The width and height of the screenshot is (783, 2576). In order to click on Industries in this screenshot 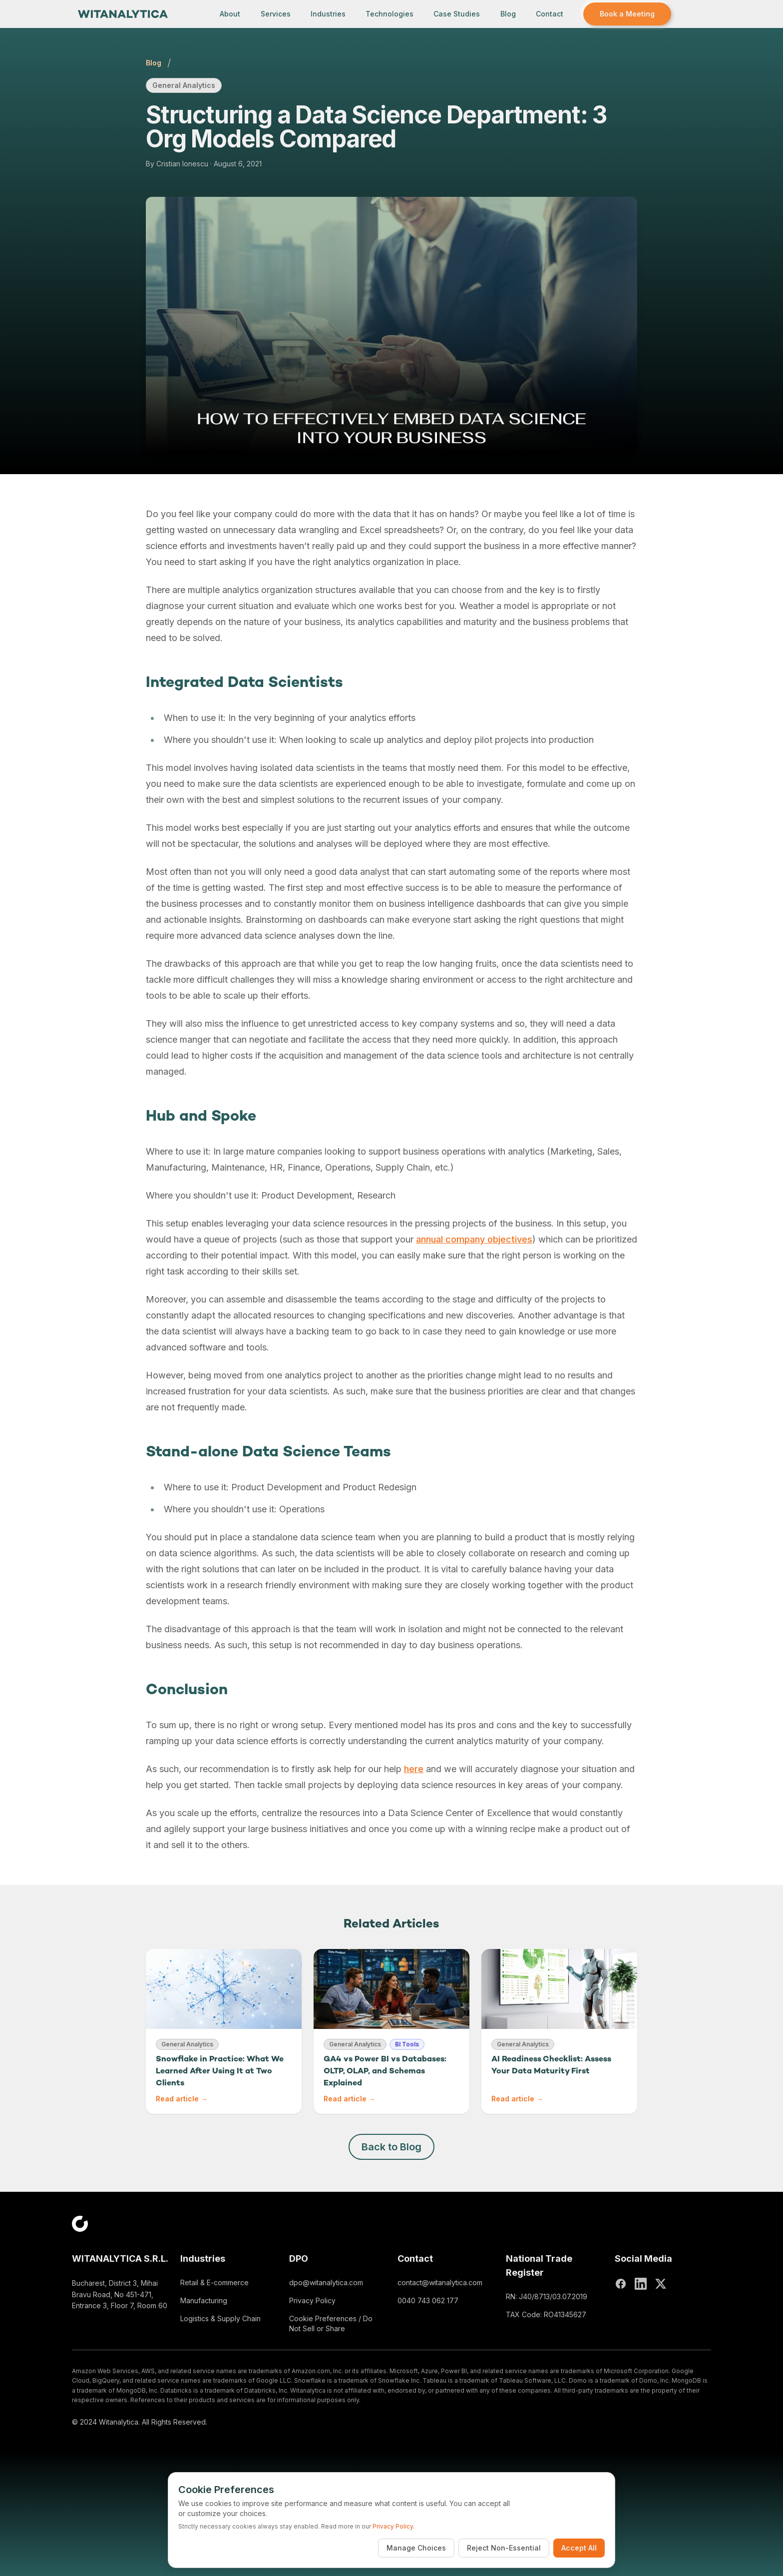, I will do `click(328, 13)`.